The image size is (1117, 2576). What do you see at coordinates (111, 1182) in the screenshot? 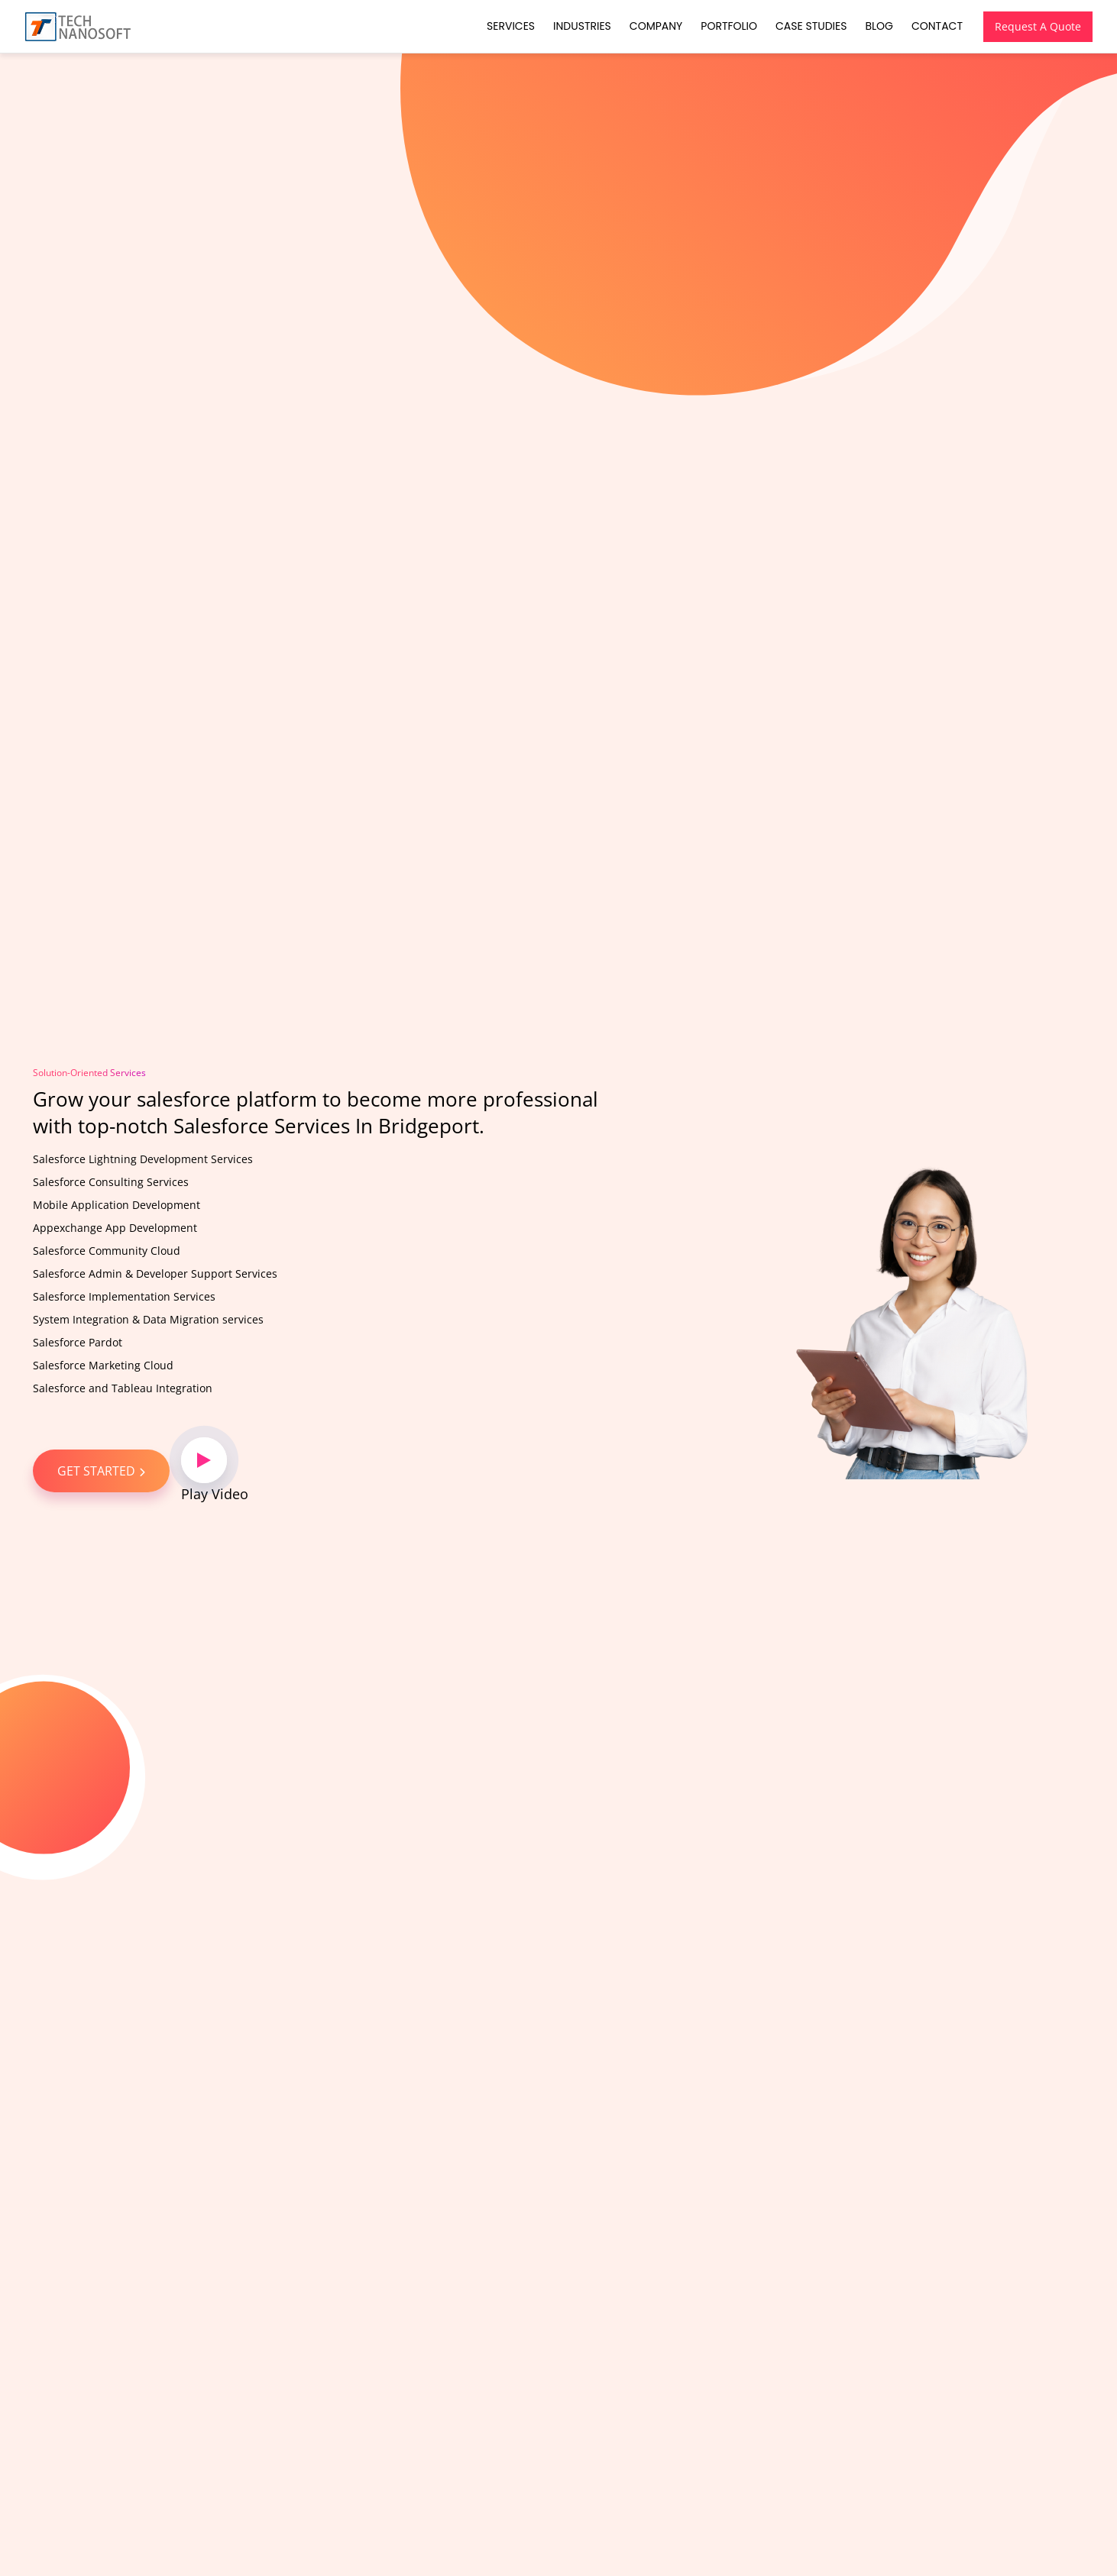
I see `Salesforce Consulting Services` at bounding box center [111, 1182].